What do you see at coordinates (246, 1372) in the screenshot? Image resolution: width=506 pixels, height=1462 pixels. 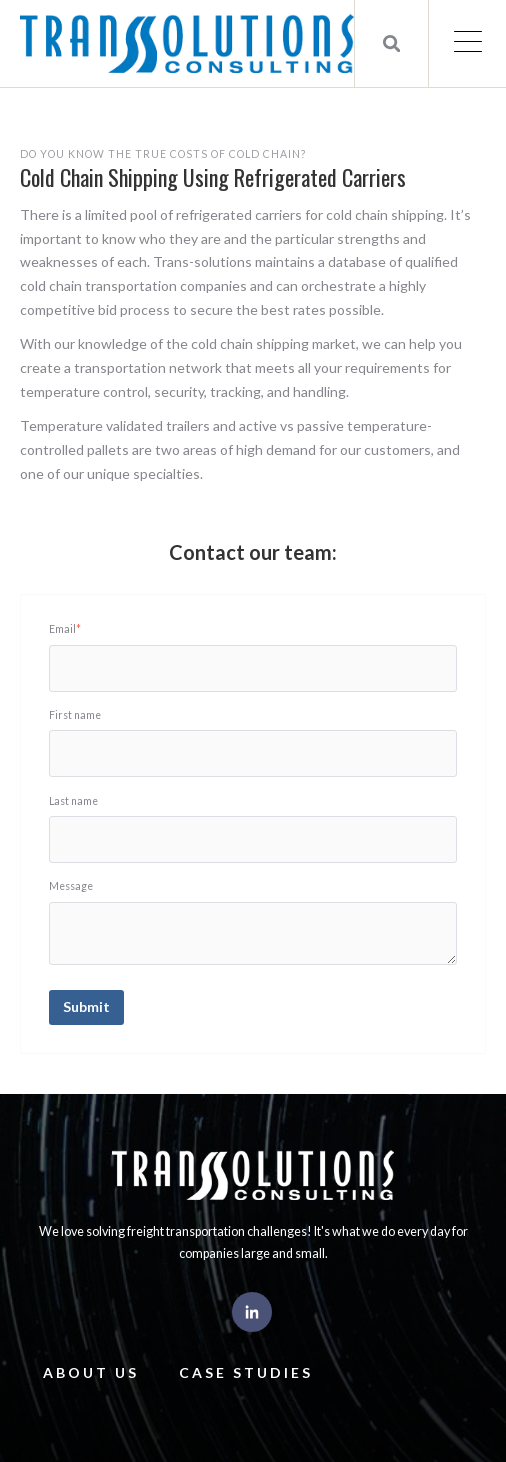 I see `Case Studies [menuitem]` at bounding box center [246, 1372].